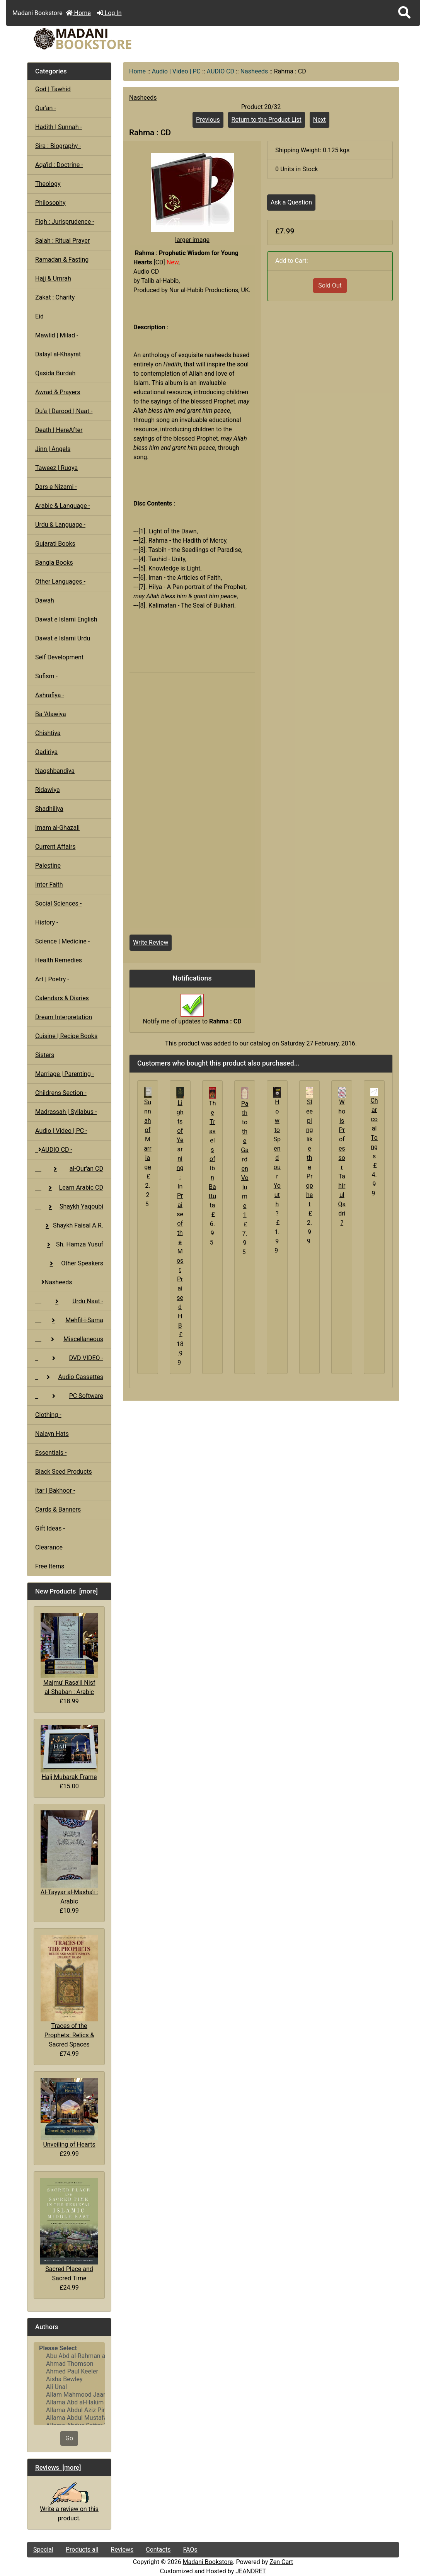 Image resolution: width=426 pixels, height=2576 pixels. Describe the element at coordinates (69, 1339) in the screenshot. I see `Miscellaneous` at that location.